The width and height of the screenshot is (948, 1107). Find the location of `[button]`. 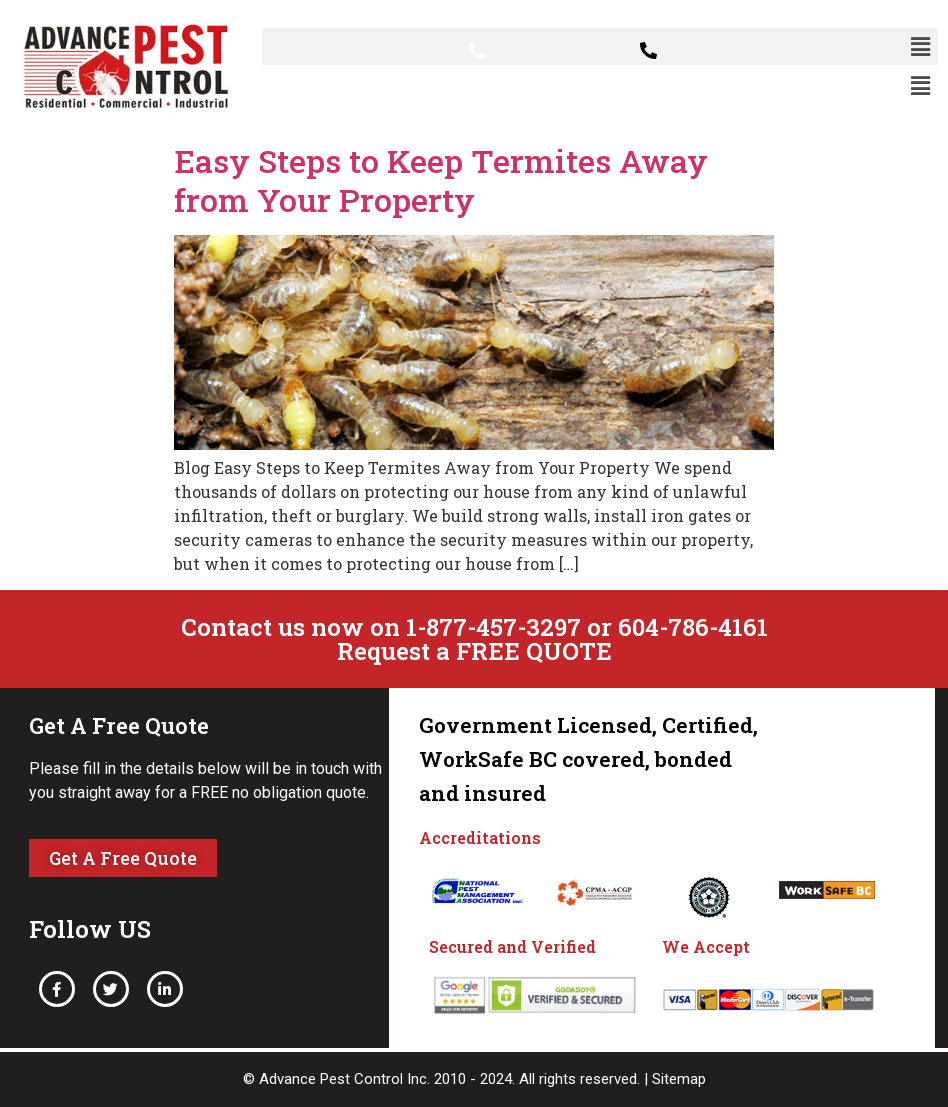

[button] is located at coordinates (921, 46).